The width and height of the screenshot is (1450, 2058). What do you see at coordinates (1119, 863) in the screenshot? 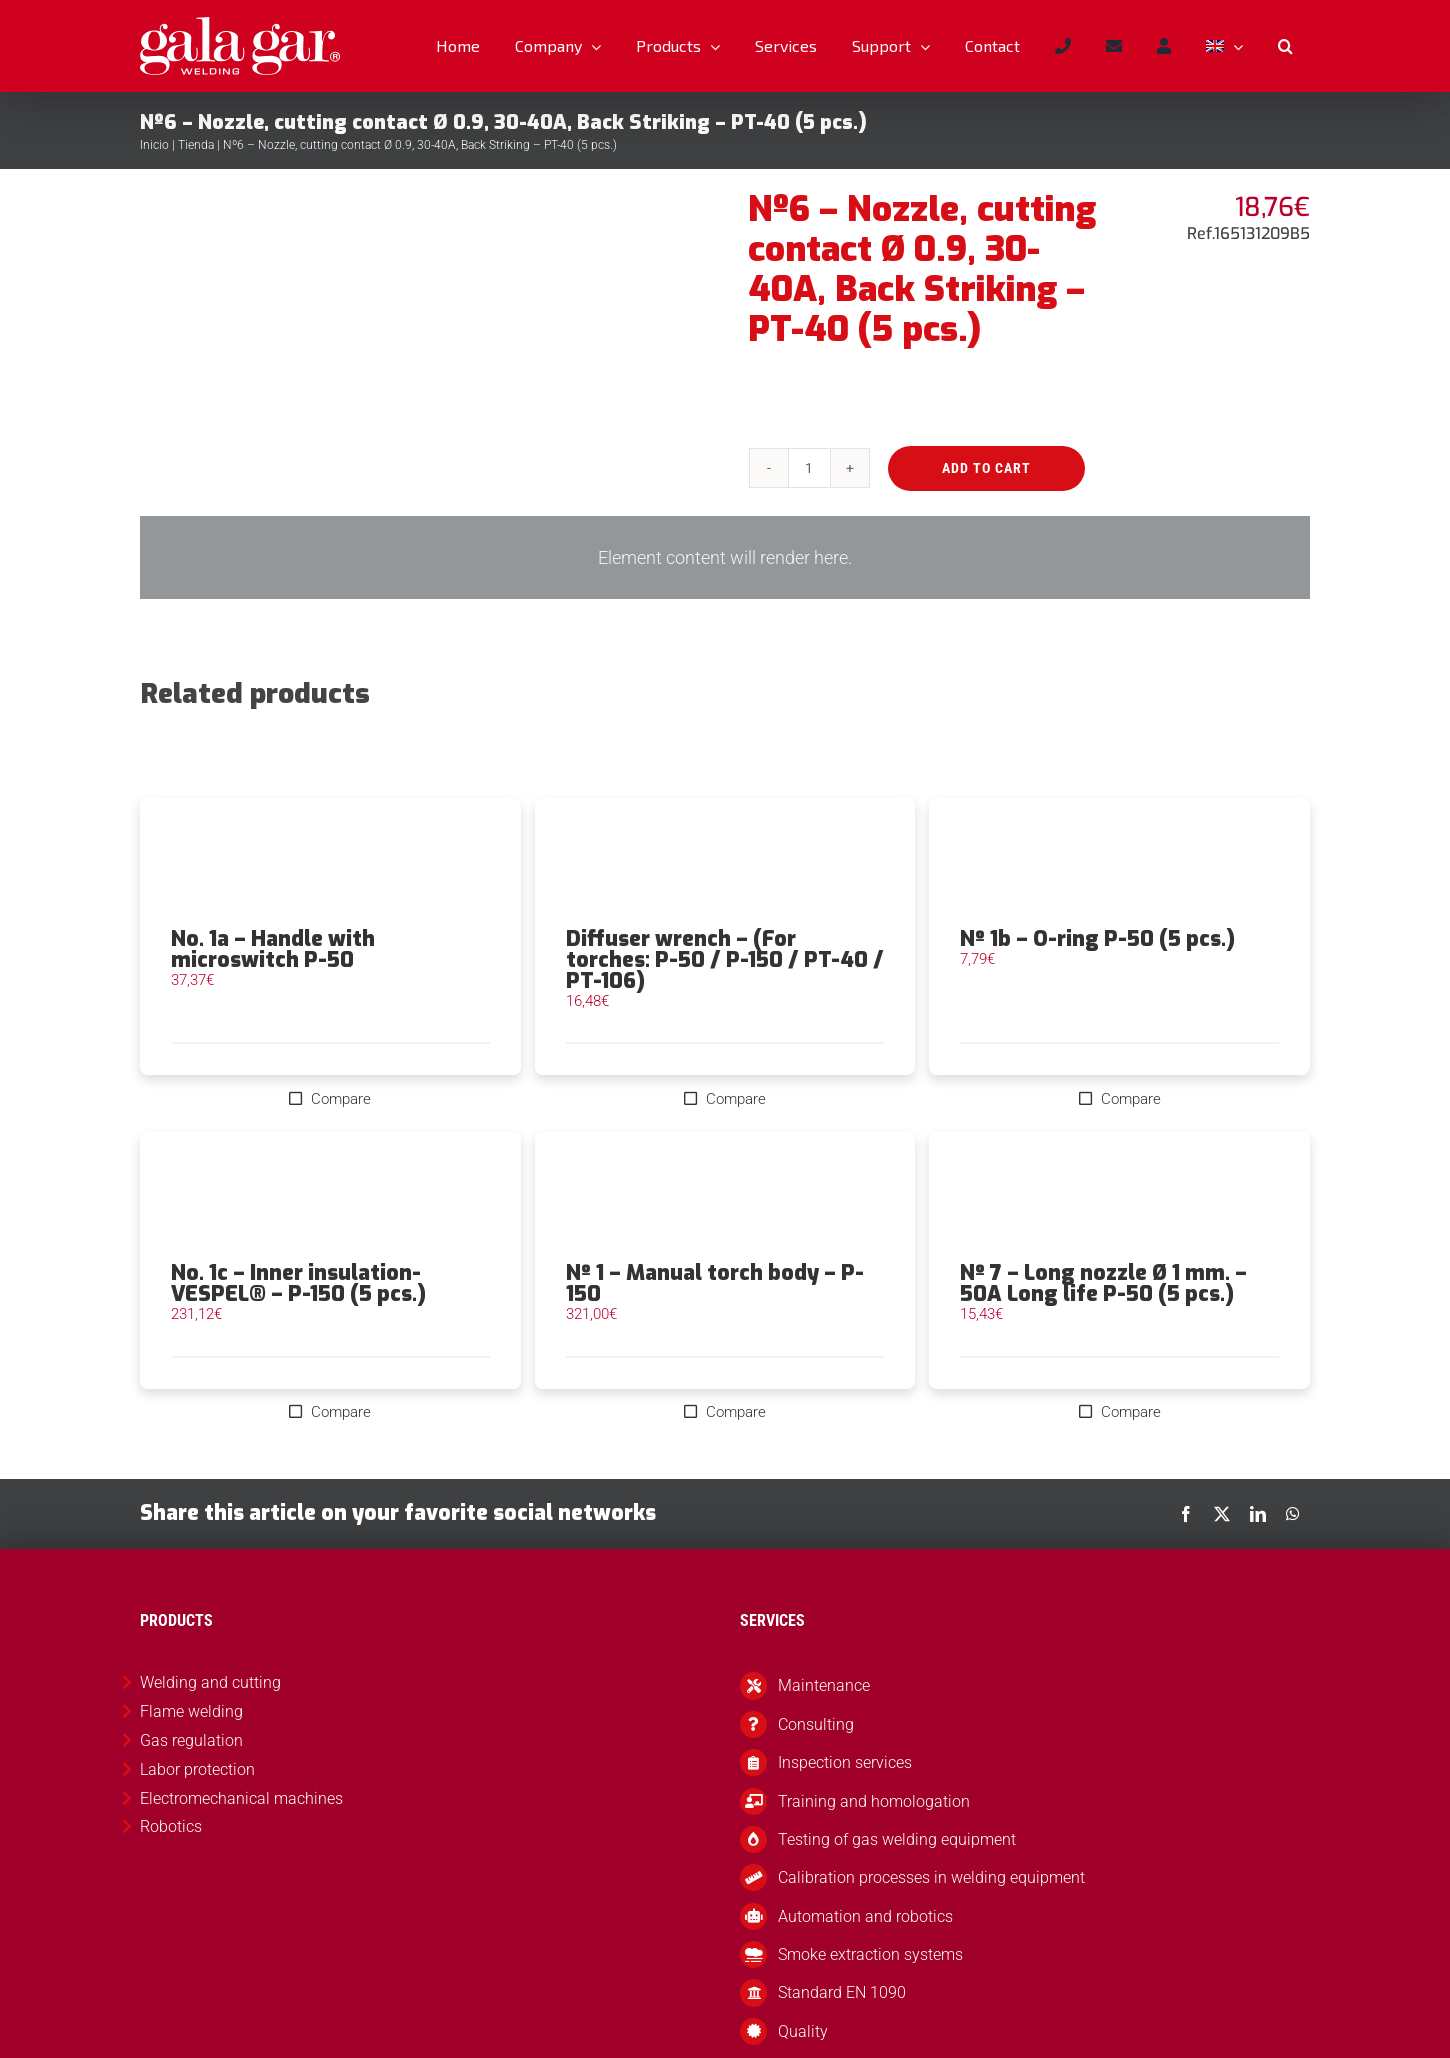
I see `[Nº 1b – O-ring P-50 (5 pcs.)]` at bounding box center [1119, 863].